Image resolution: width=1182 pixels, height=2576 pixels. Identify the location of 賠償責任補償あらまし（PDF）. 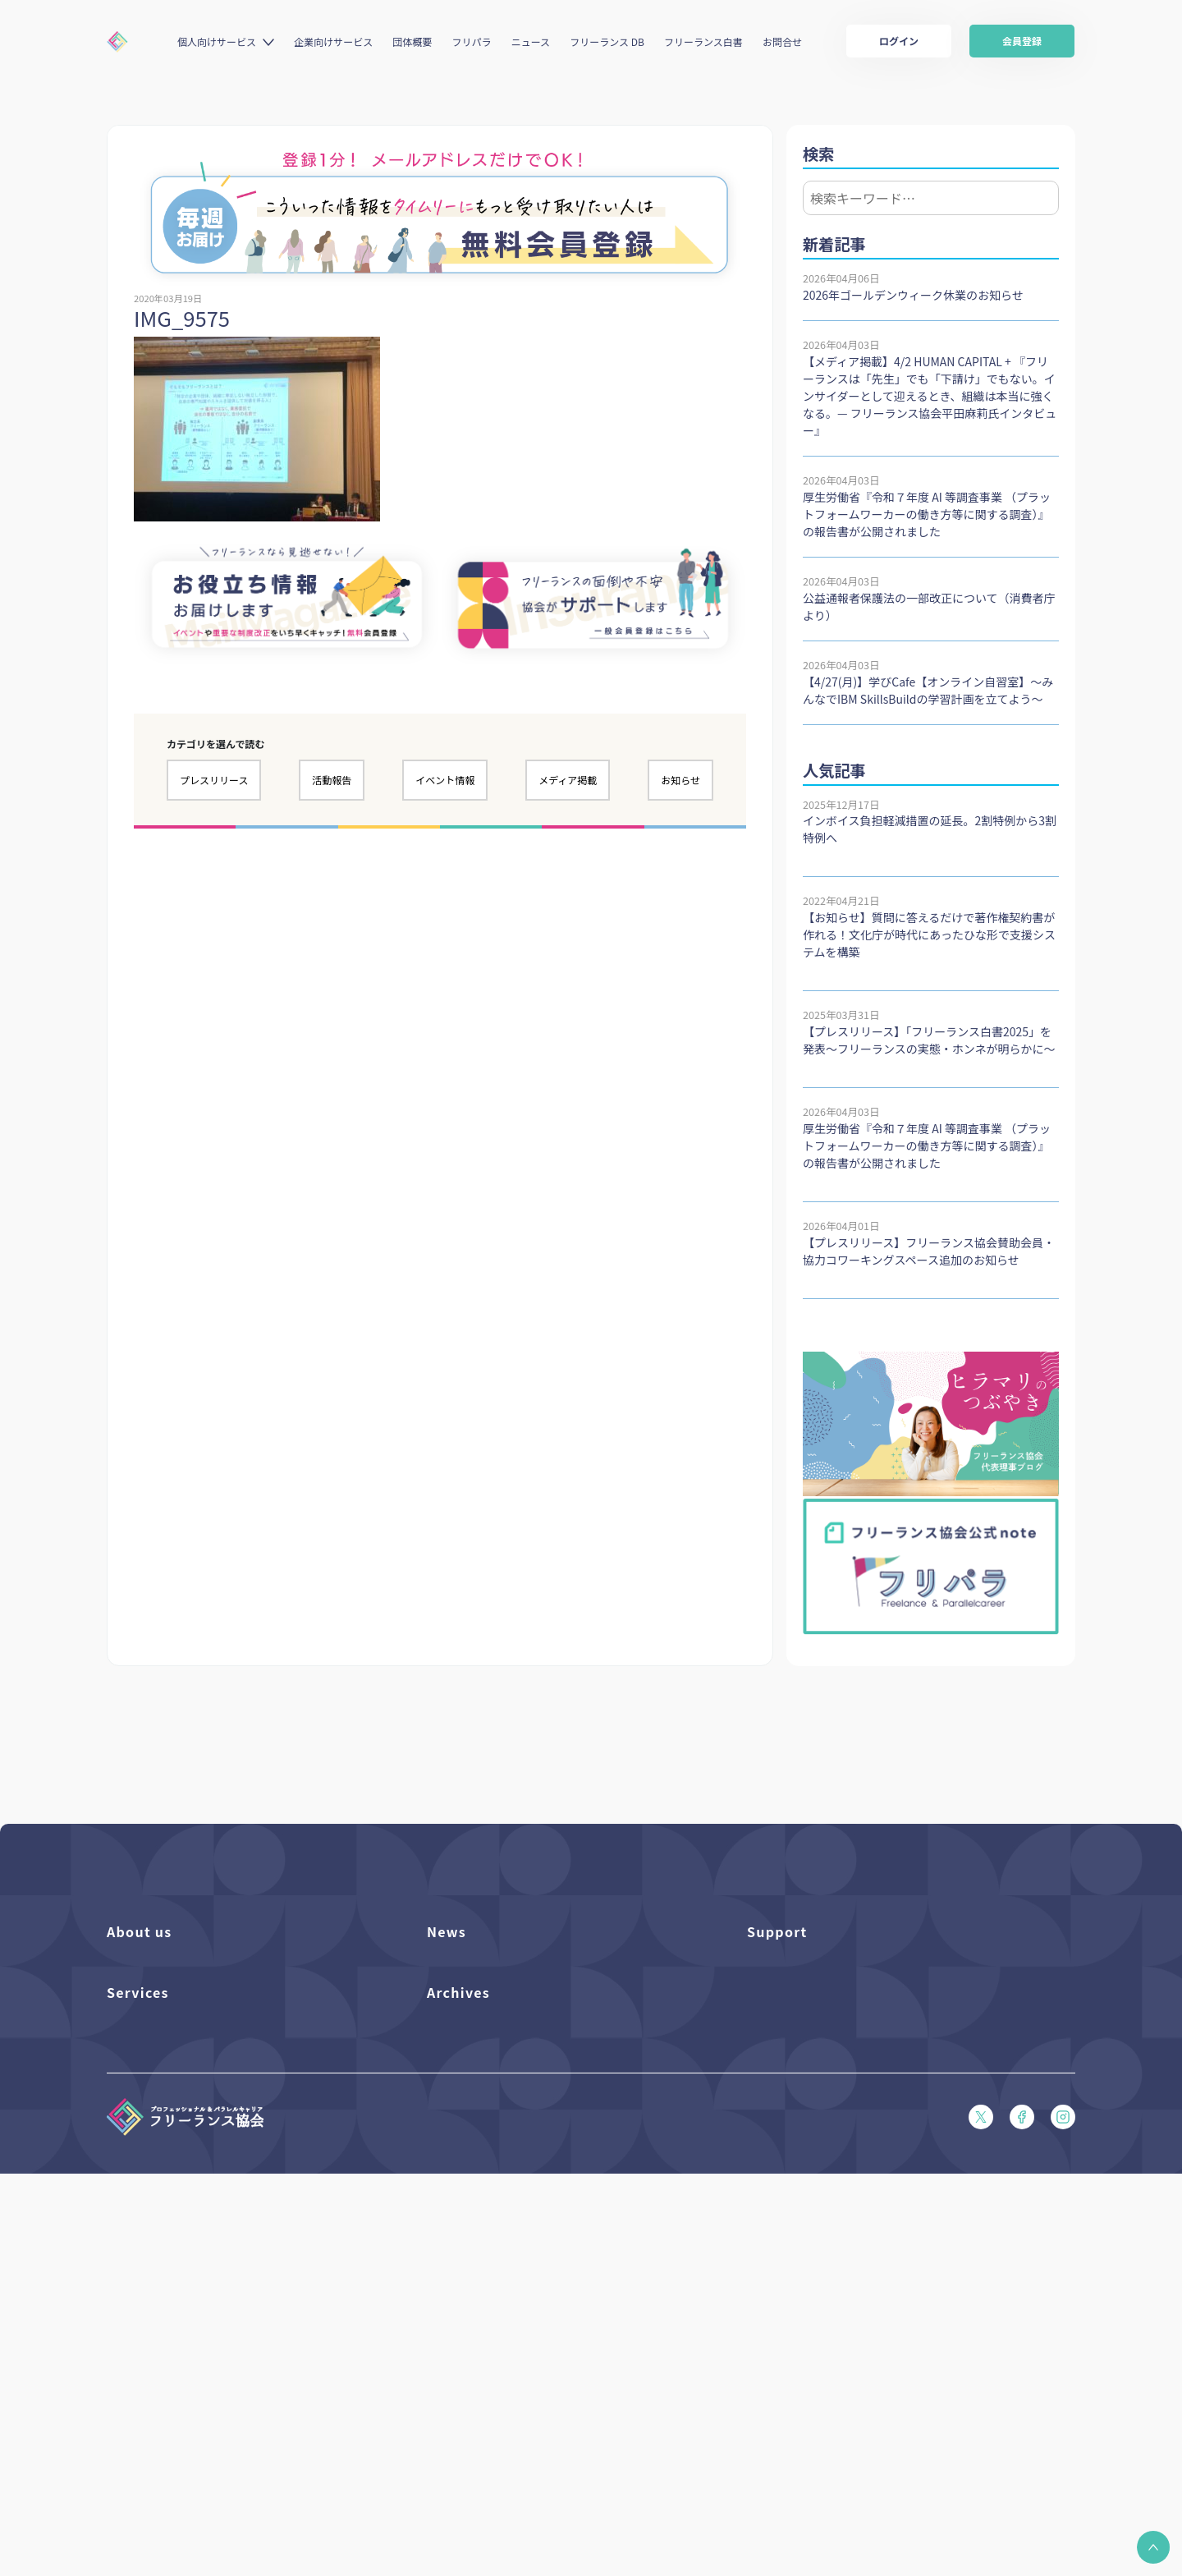
(821, 2025).